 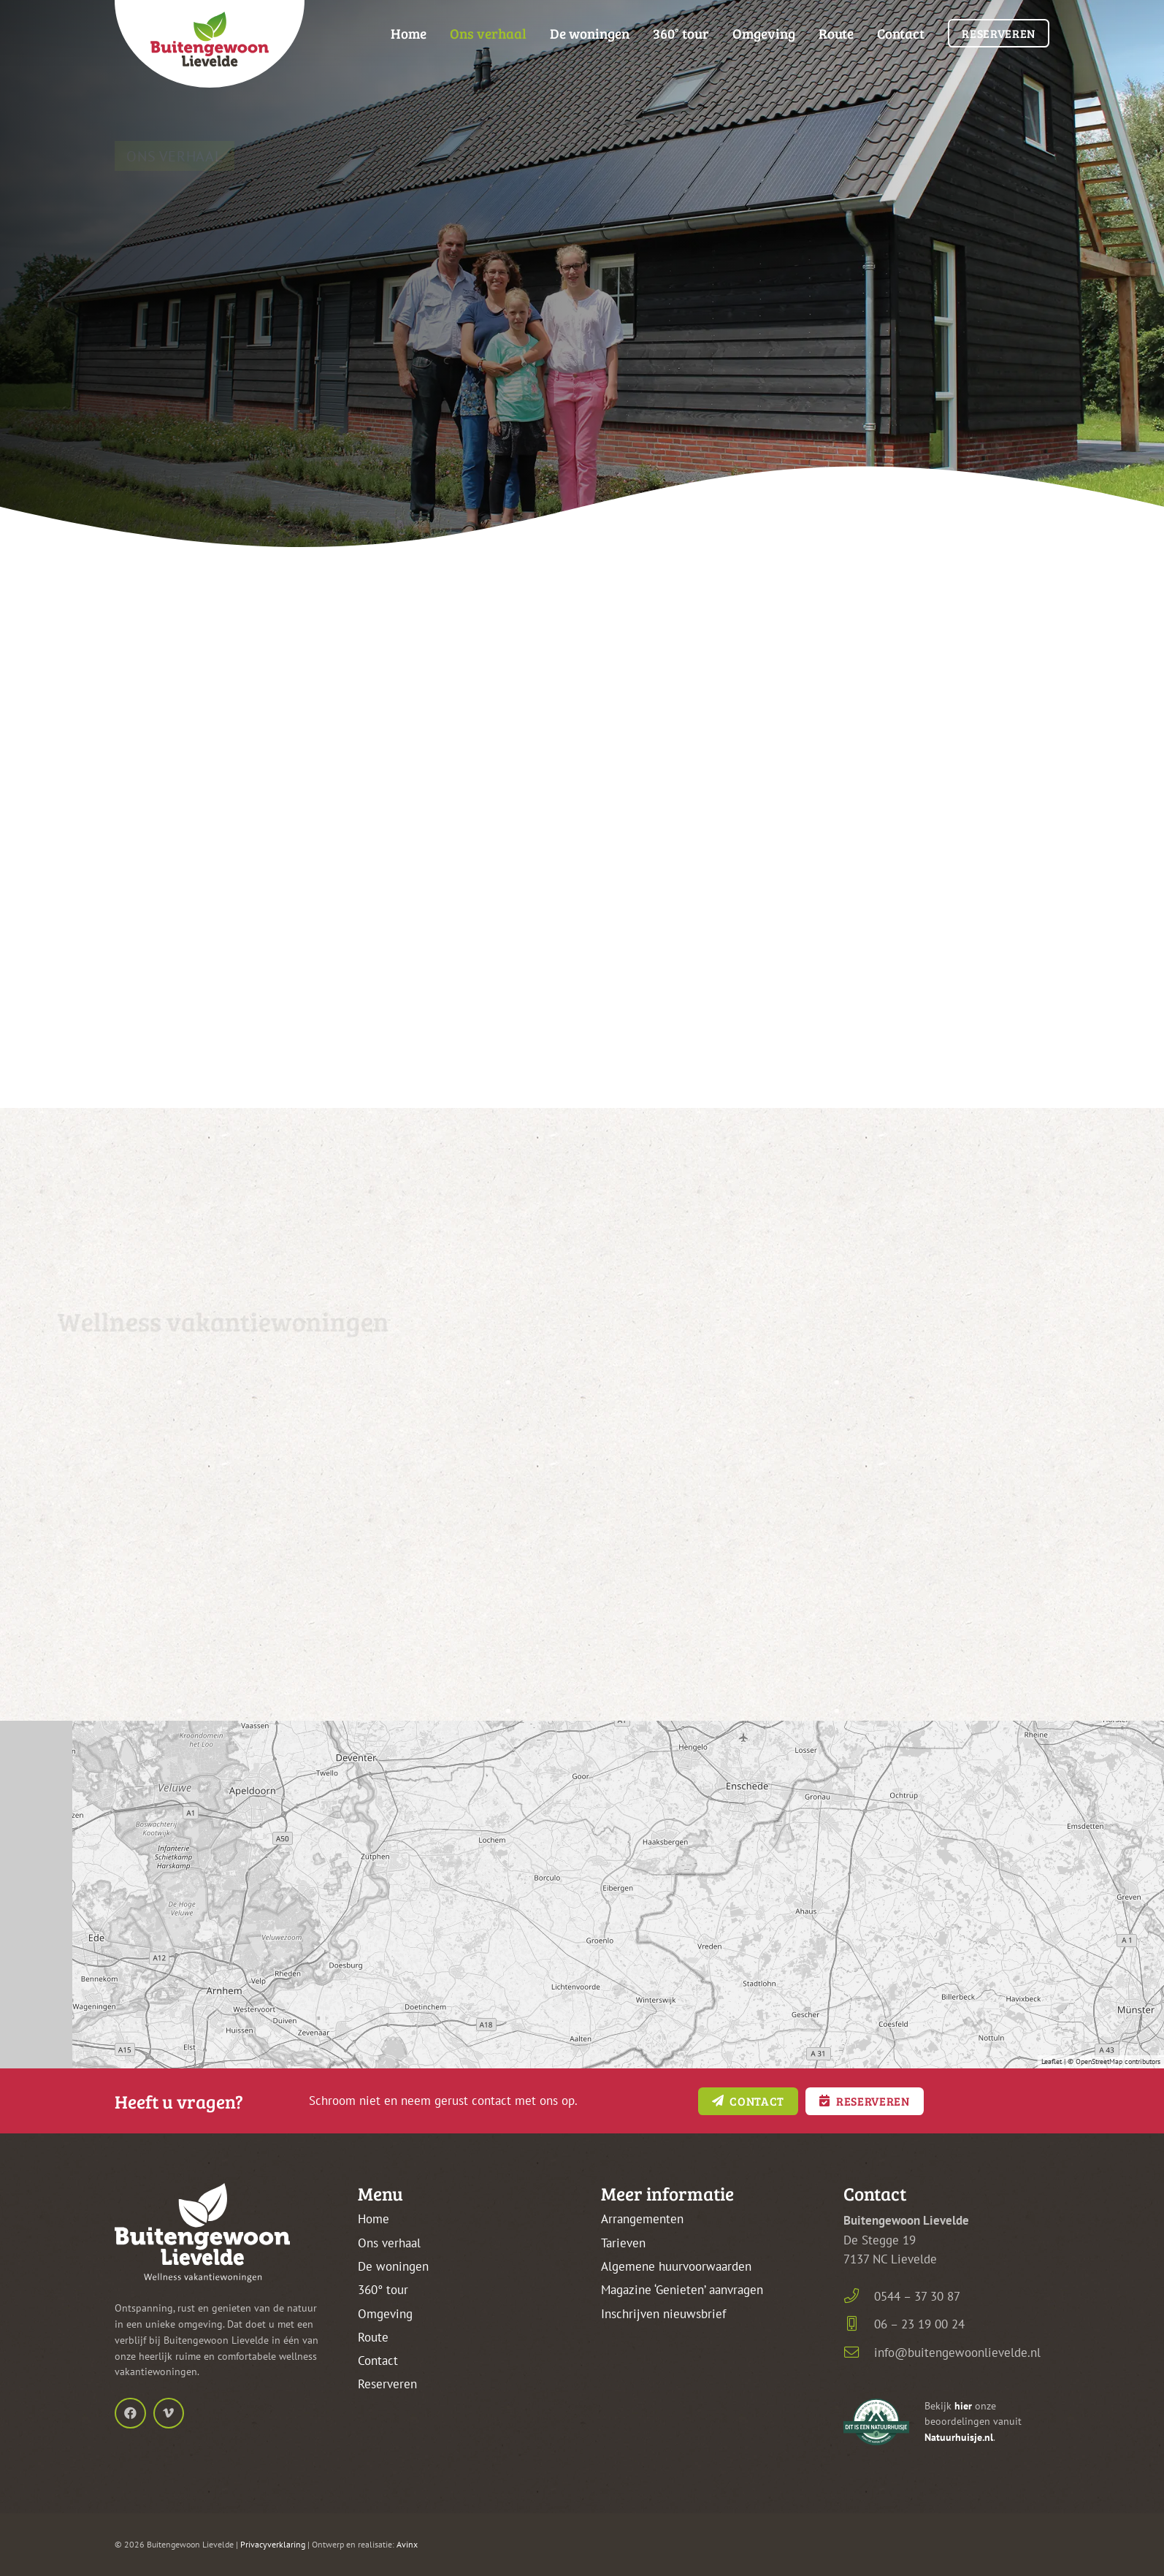 What do you see at coordinates (1051, 2061) in the screenshot?
I see `Leaflet` at bounding box center [1051, 2061].